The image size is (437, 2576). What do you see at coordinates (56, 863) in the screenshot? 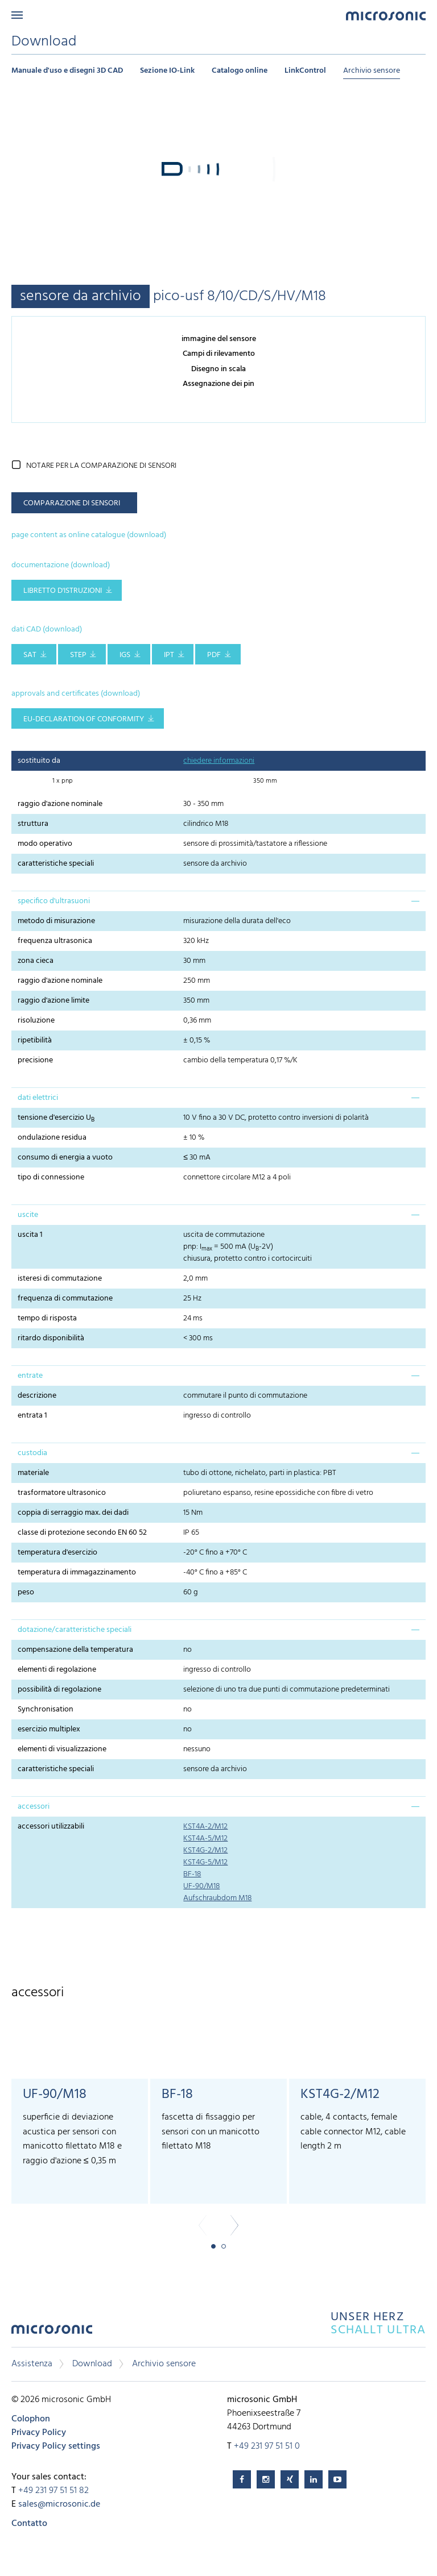
I see `caratteristiche speciali` at bounding box center [56, 863].